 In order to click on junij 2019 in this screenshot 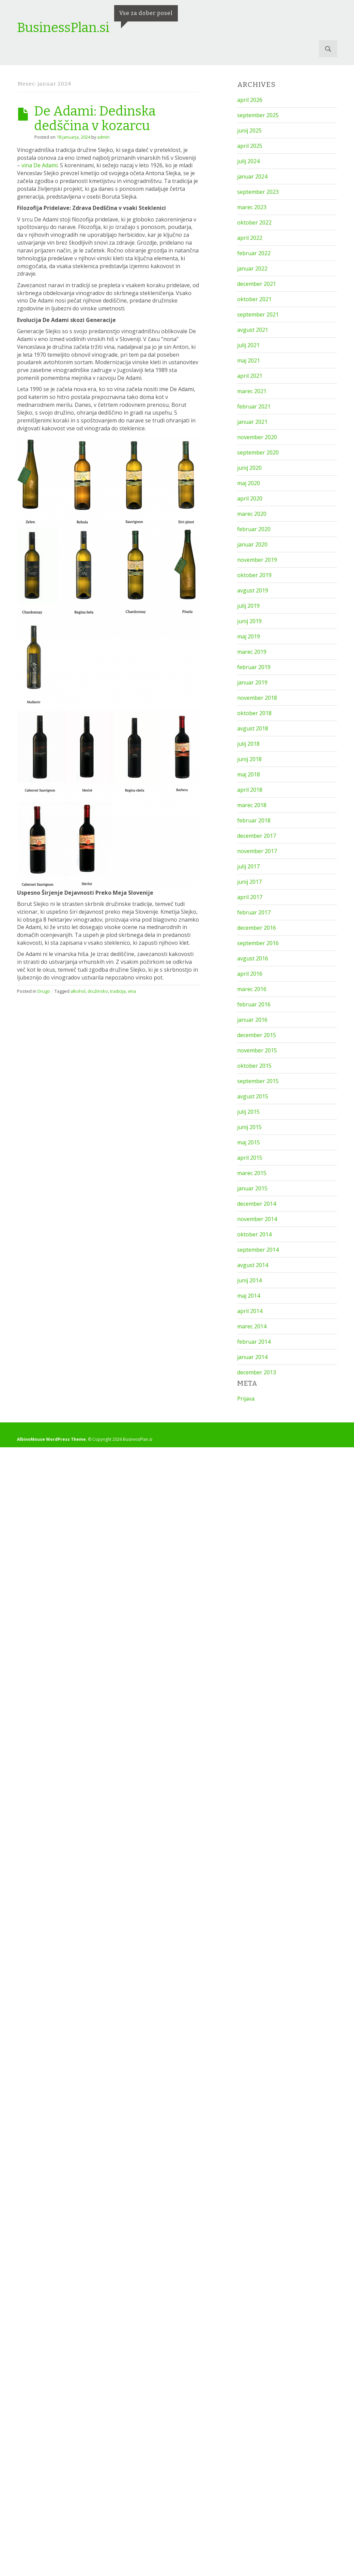, I will do `click(249, 621)`.